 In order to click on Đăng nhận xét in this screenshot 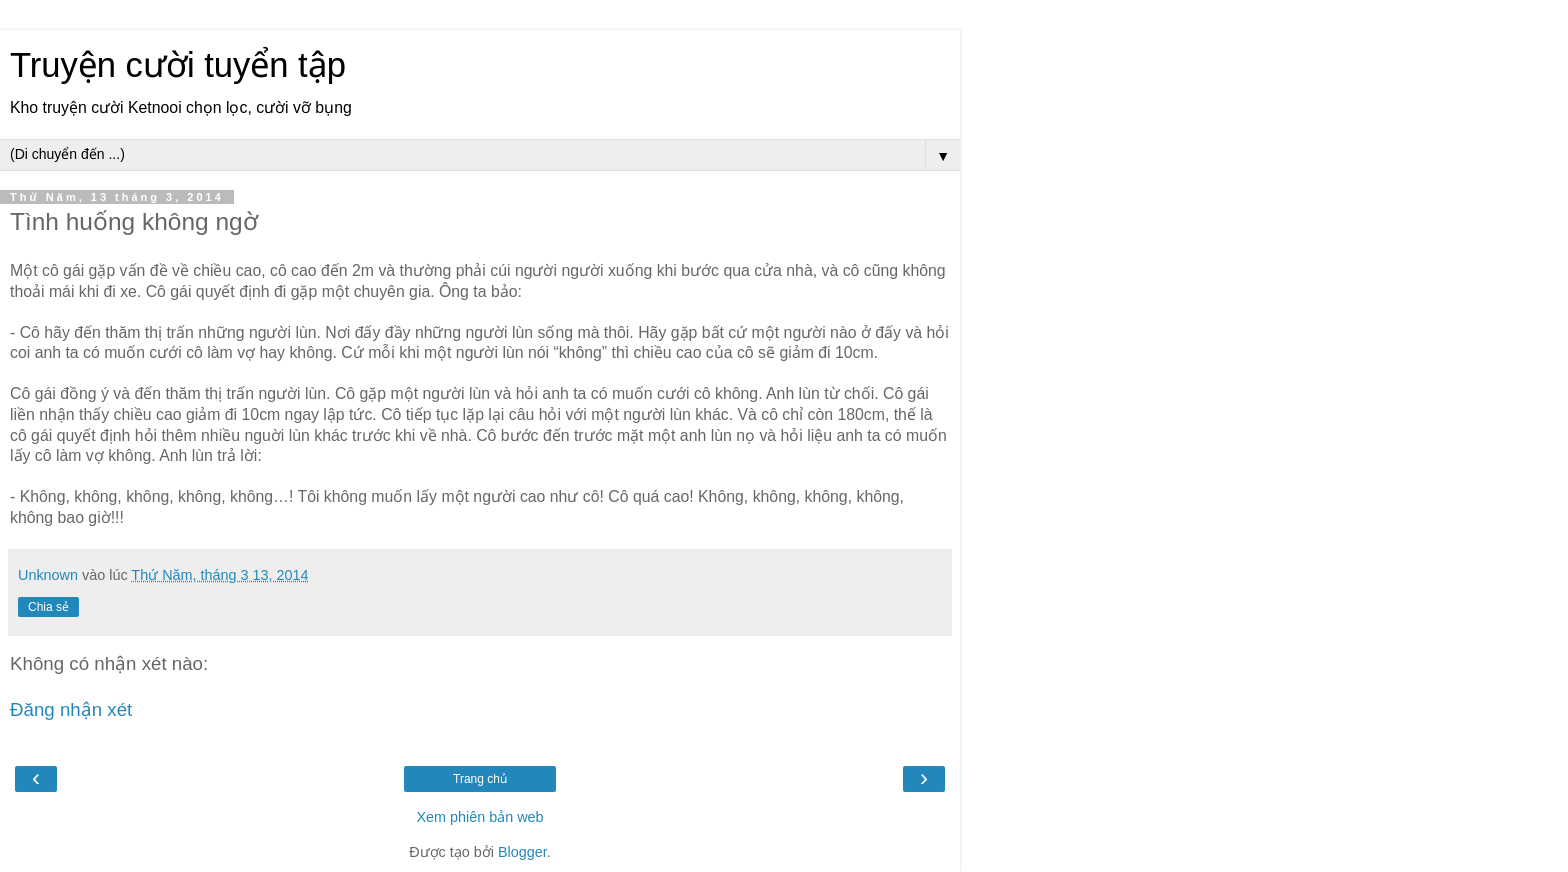, I will do `click(71, 709)`.